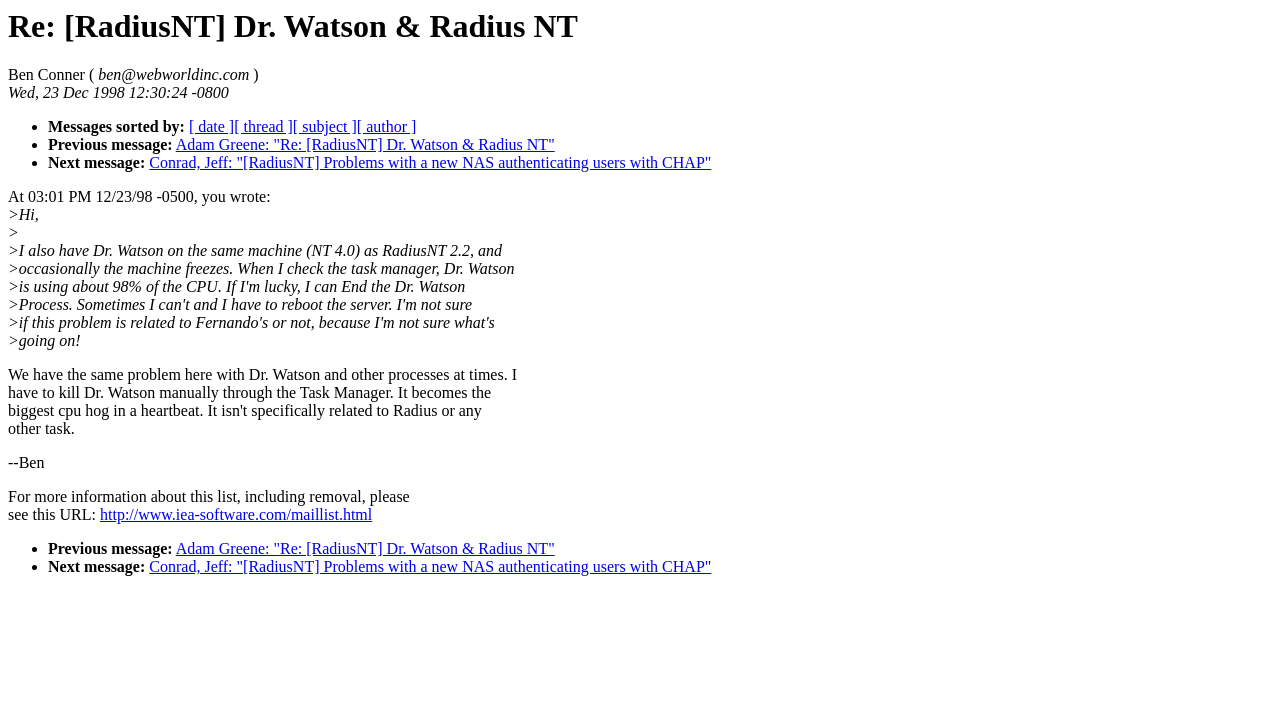 The image size is (1280, 720). I want to click on [ subject ], so click(325, 126).